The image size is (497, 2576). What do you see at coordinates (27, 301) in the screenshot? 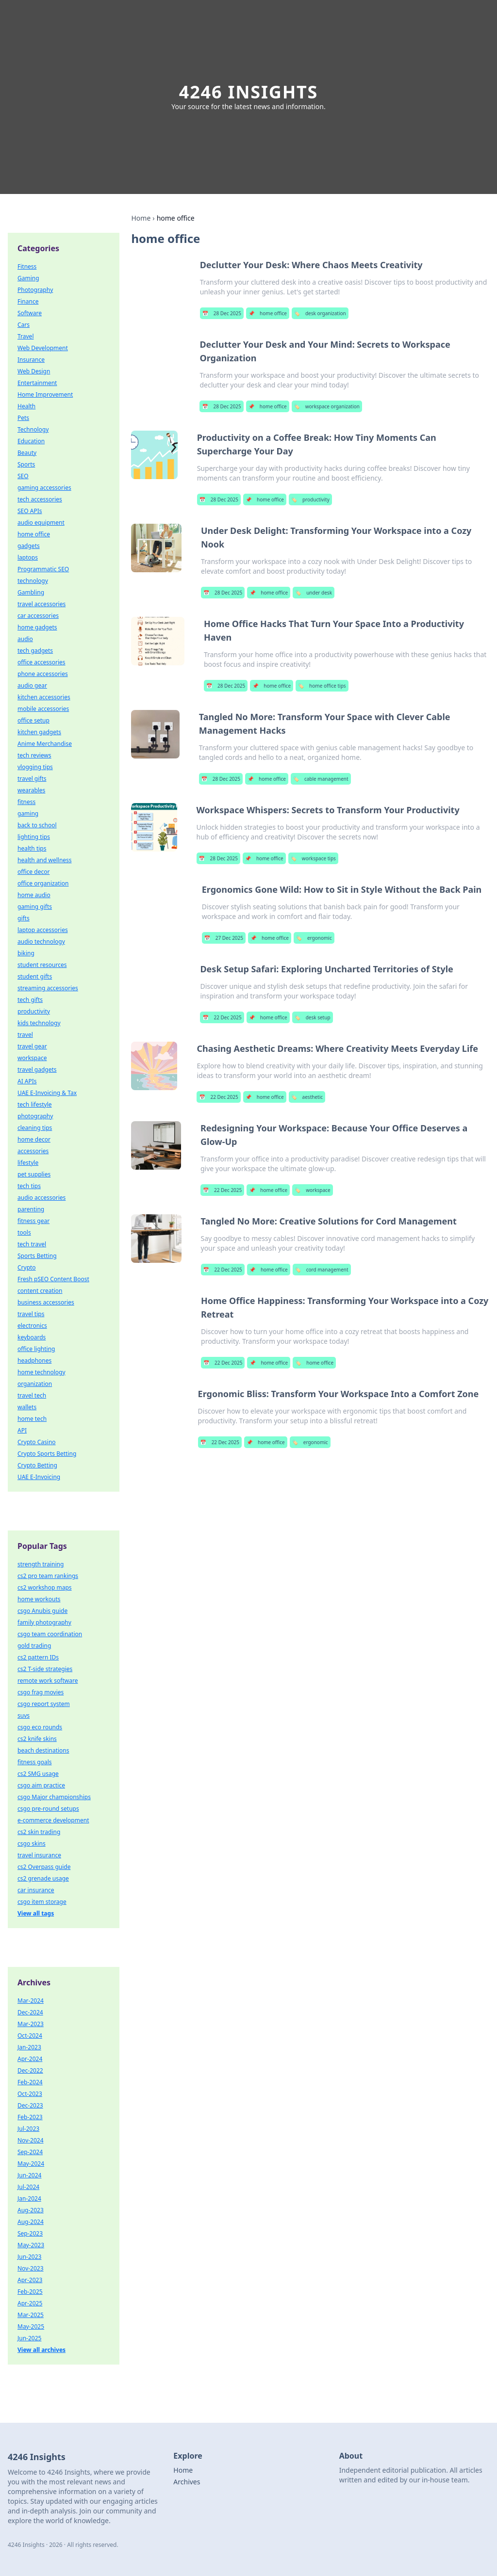
I see `Finance` at bounding box center [27, 301].